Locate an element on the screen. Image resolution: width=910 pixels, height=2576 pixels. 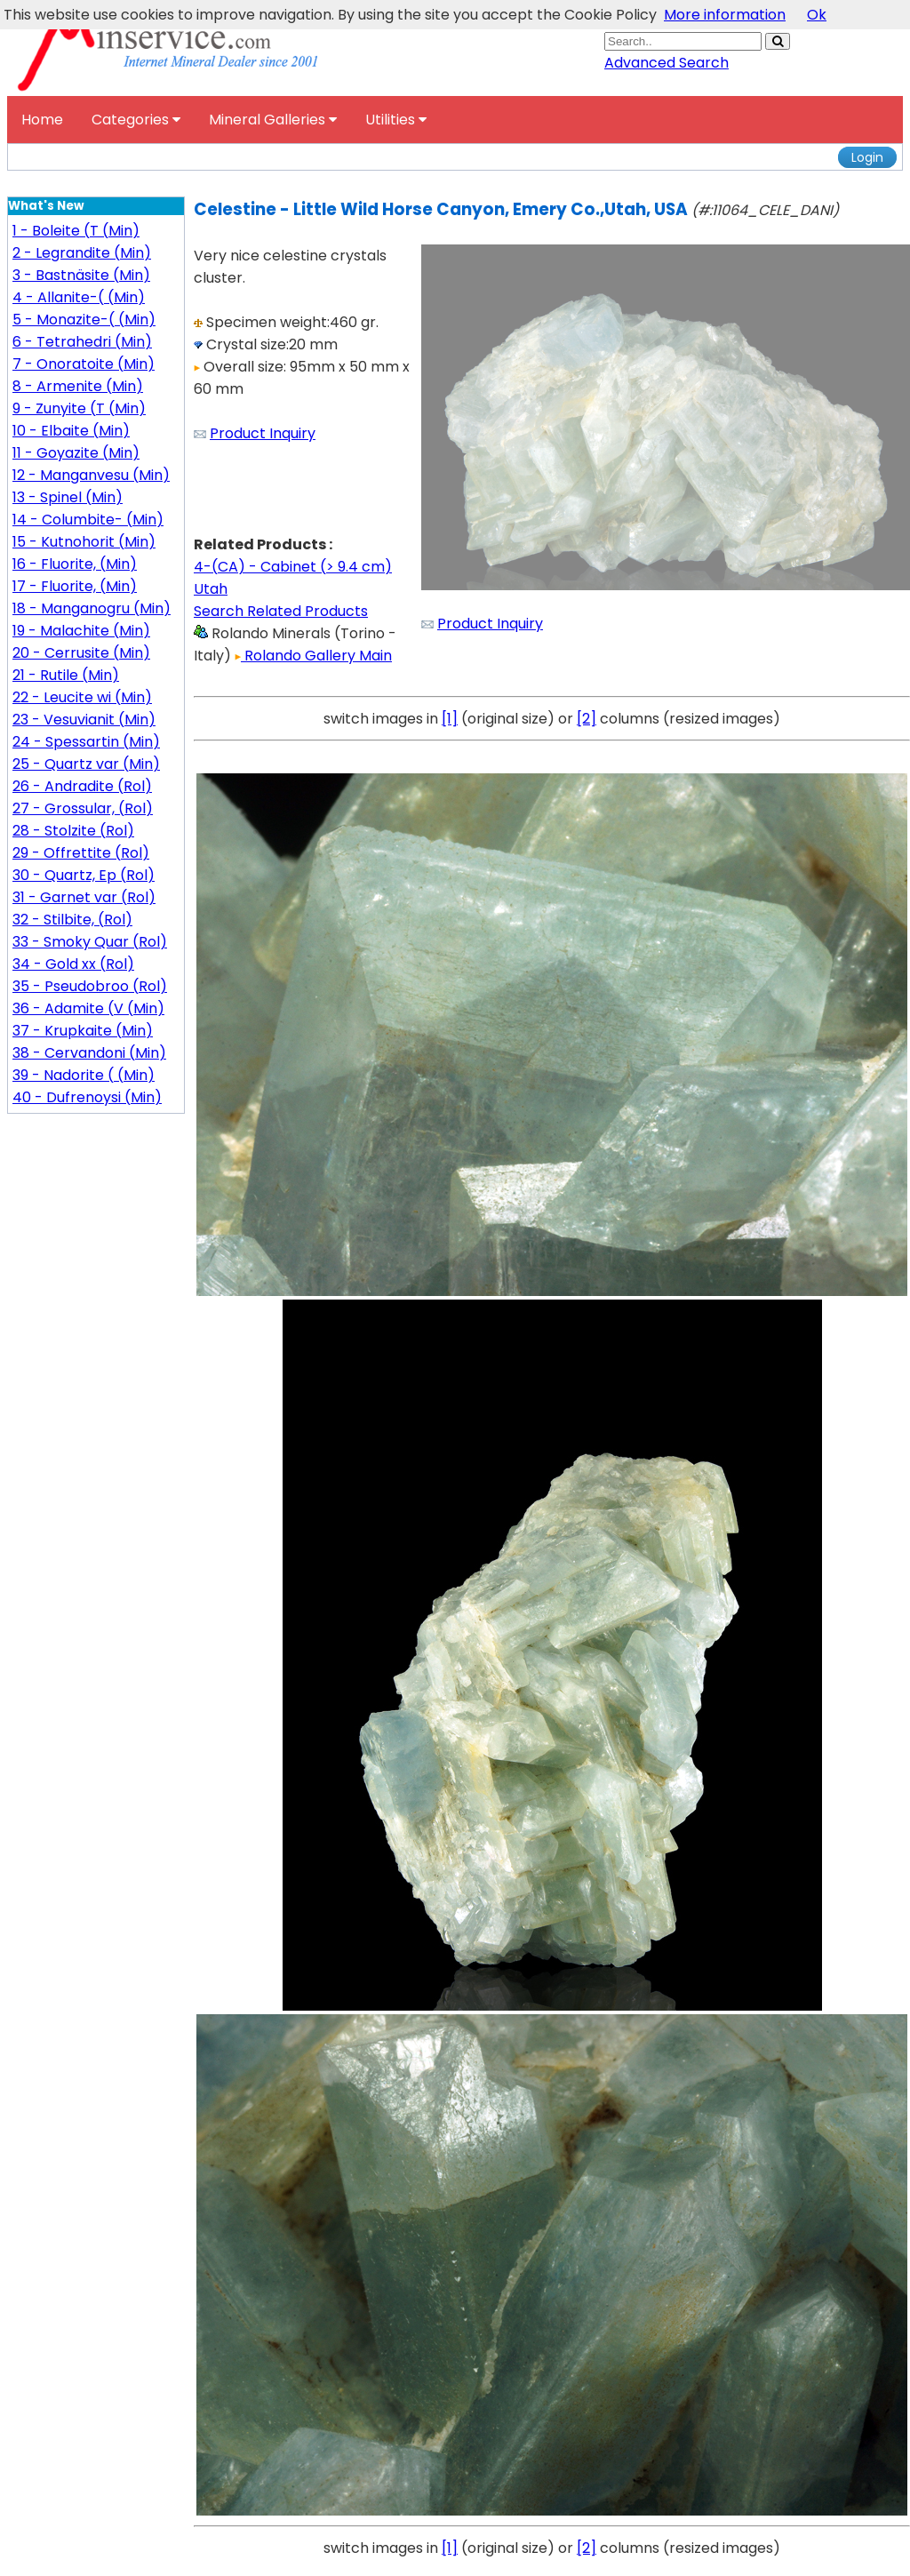
7 - Onoratoite (Min) is located at coordinates (83, 364).